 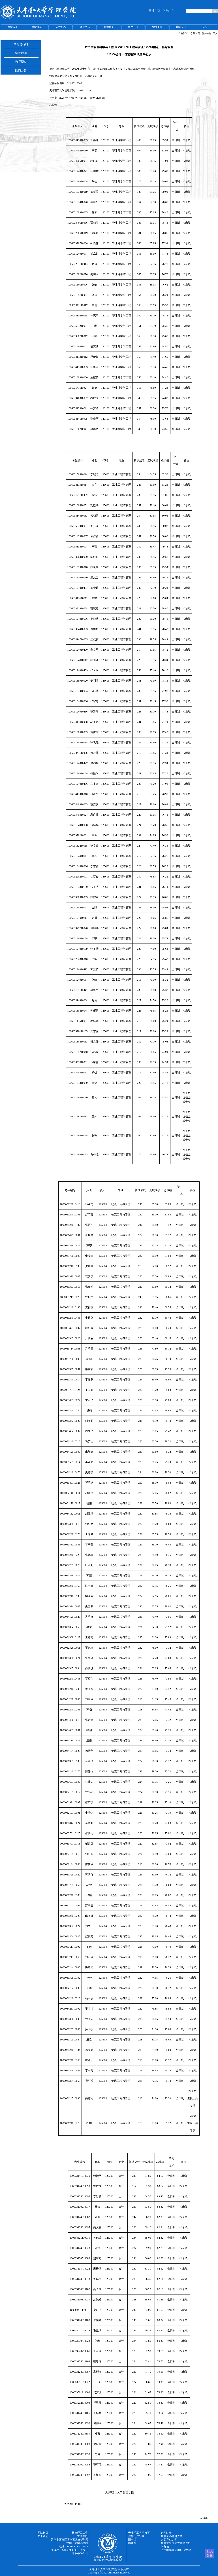 I want to click on 国际交流, so click(x=181, y=27).